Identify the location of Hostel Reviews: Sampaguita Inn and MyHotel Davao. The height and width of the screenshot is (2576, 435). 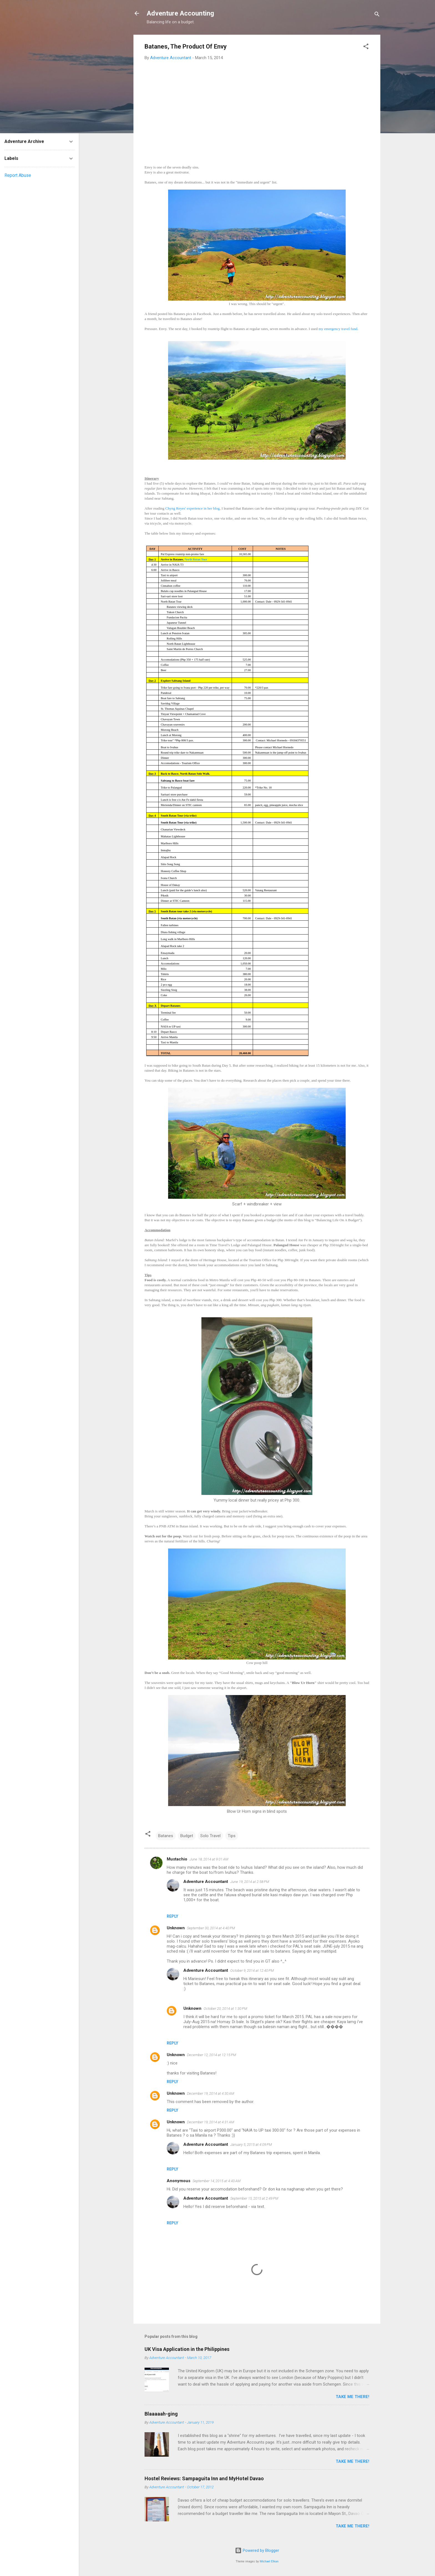
(204, 2478).